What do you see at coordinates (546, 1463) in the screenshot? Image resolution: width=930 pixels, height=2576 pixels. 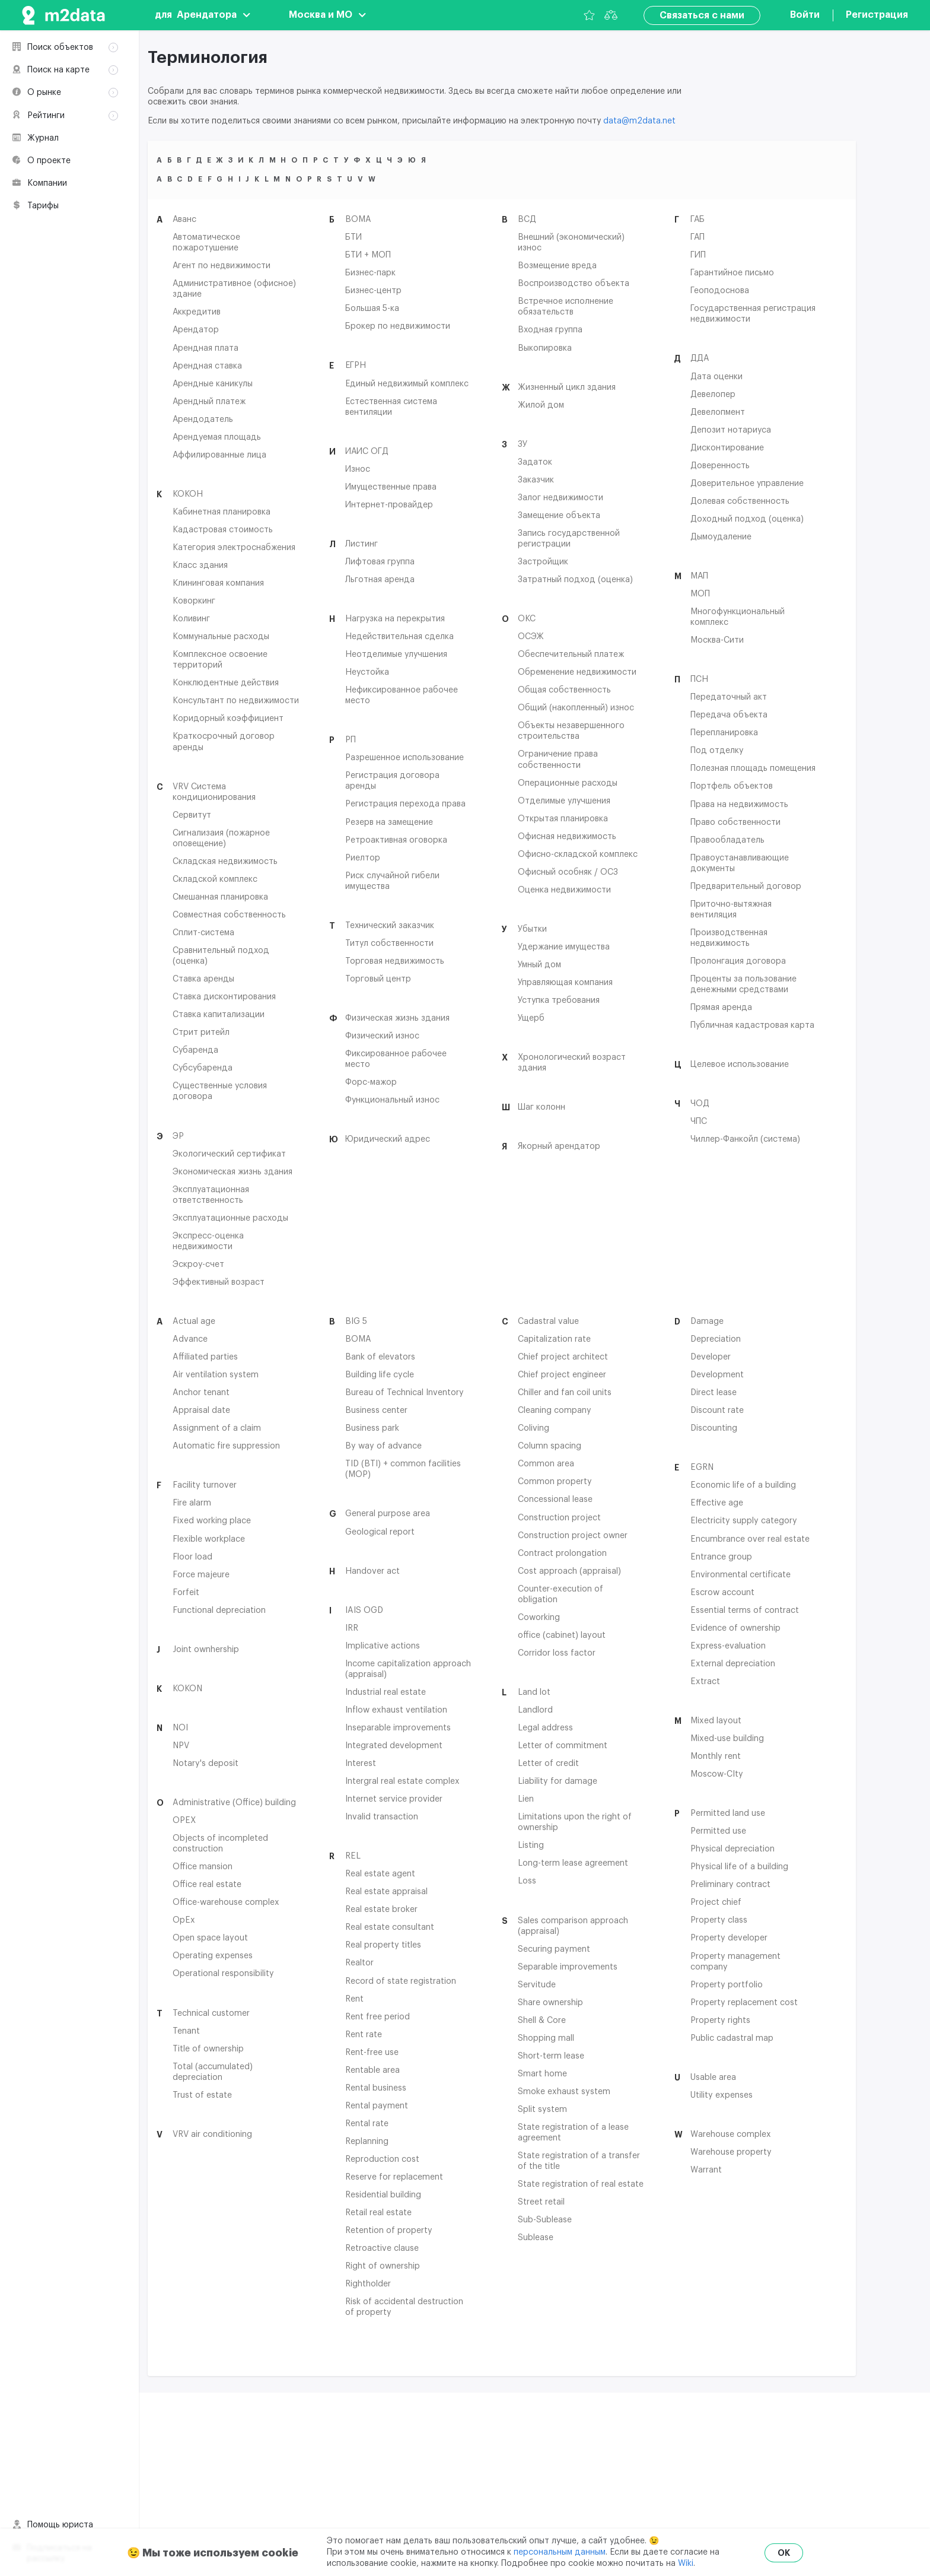 I see `Common area` at bounding box center [546, 1463].